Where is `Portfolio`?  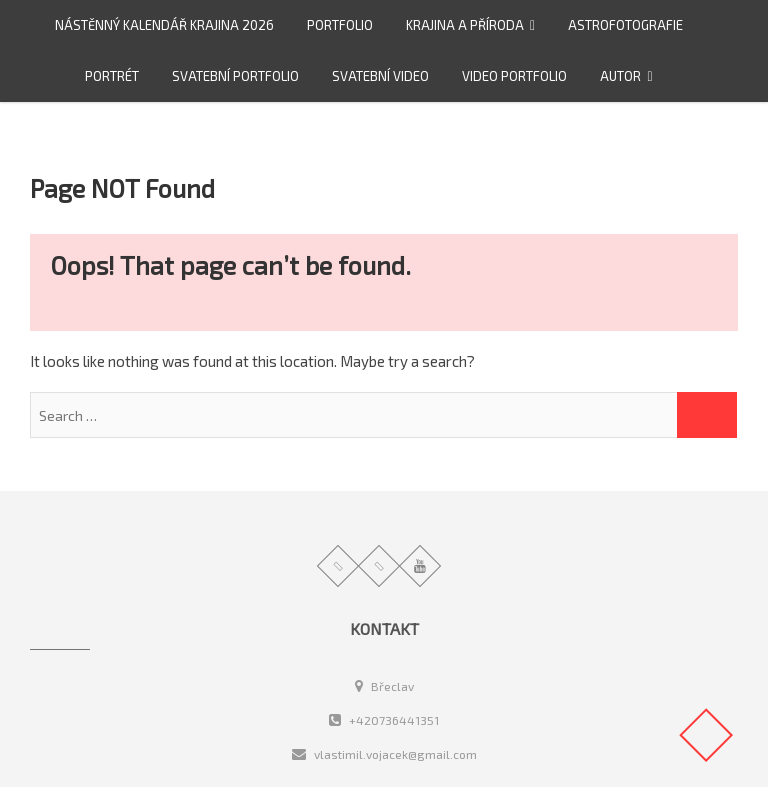 Portfolio is located at coordinates (340, 25).